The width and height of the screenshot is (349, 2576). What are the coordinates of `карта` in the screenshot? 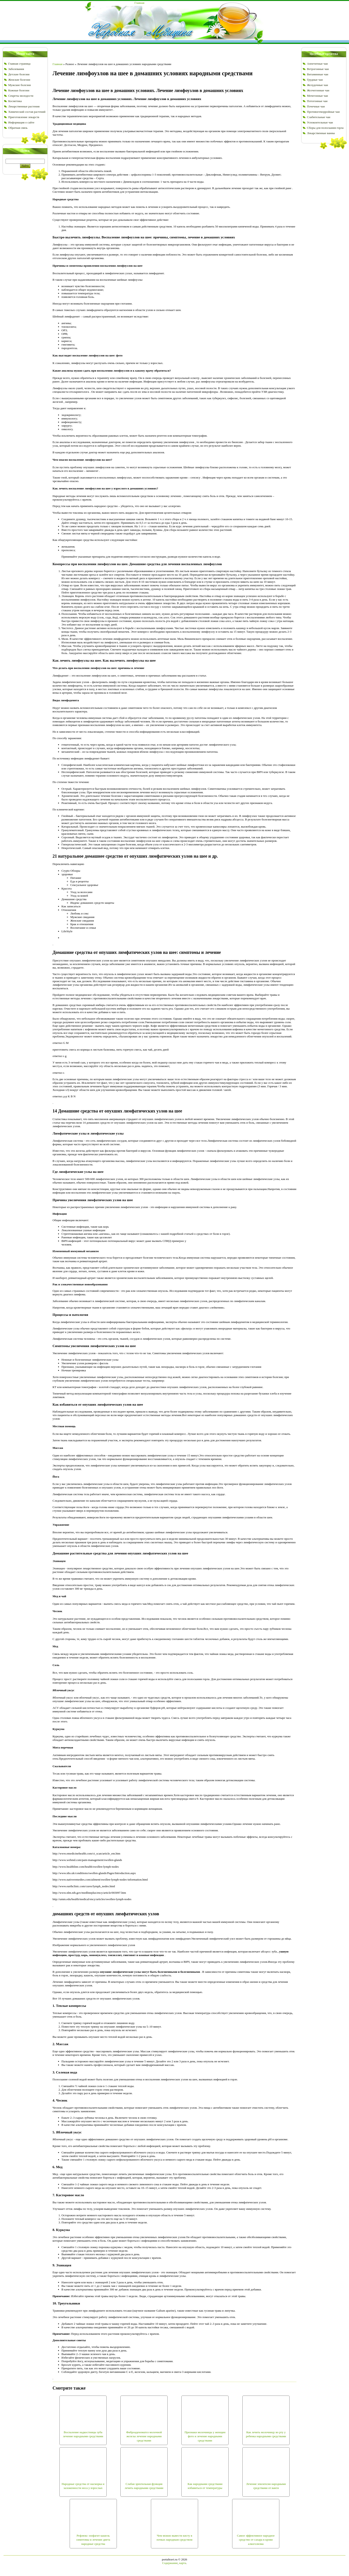 It's located at (182, 2563).